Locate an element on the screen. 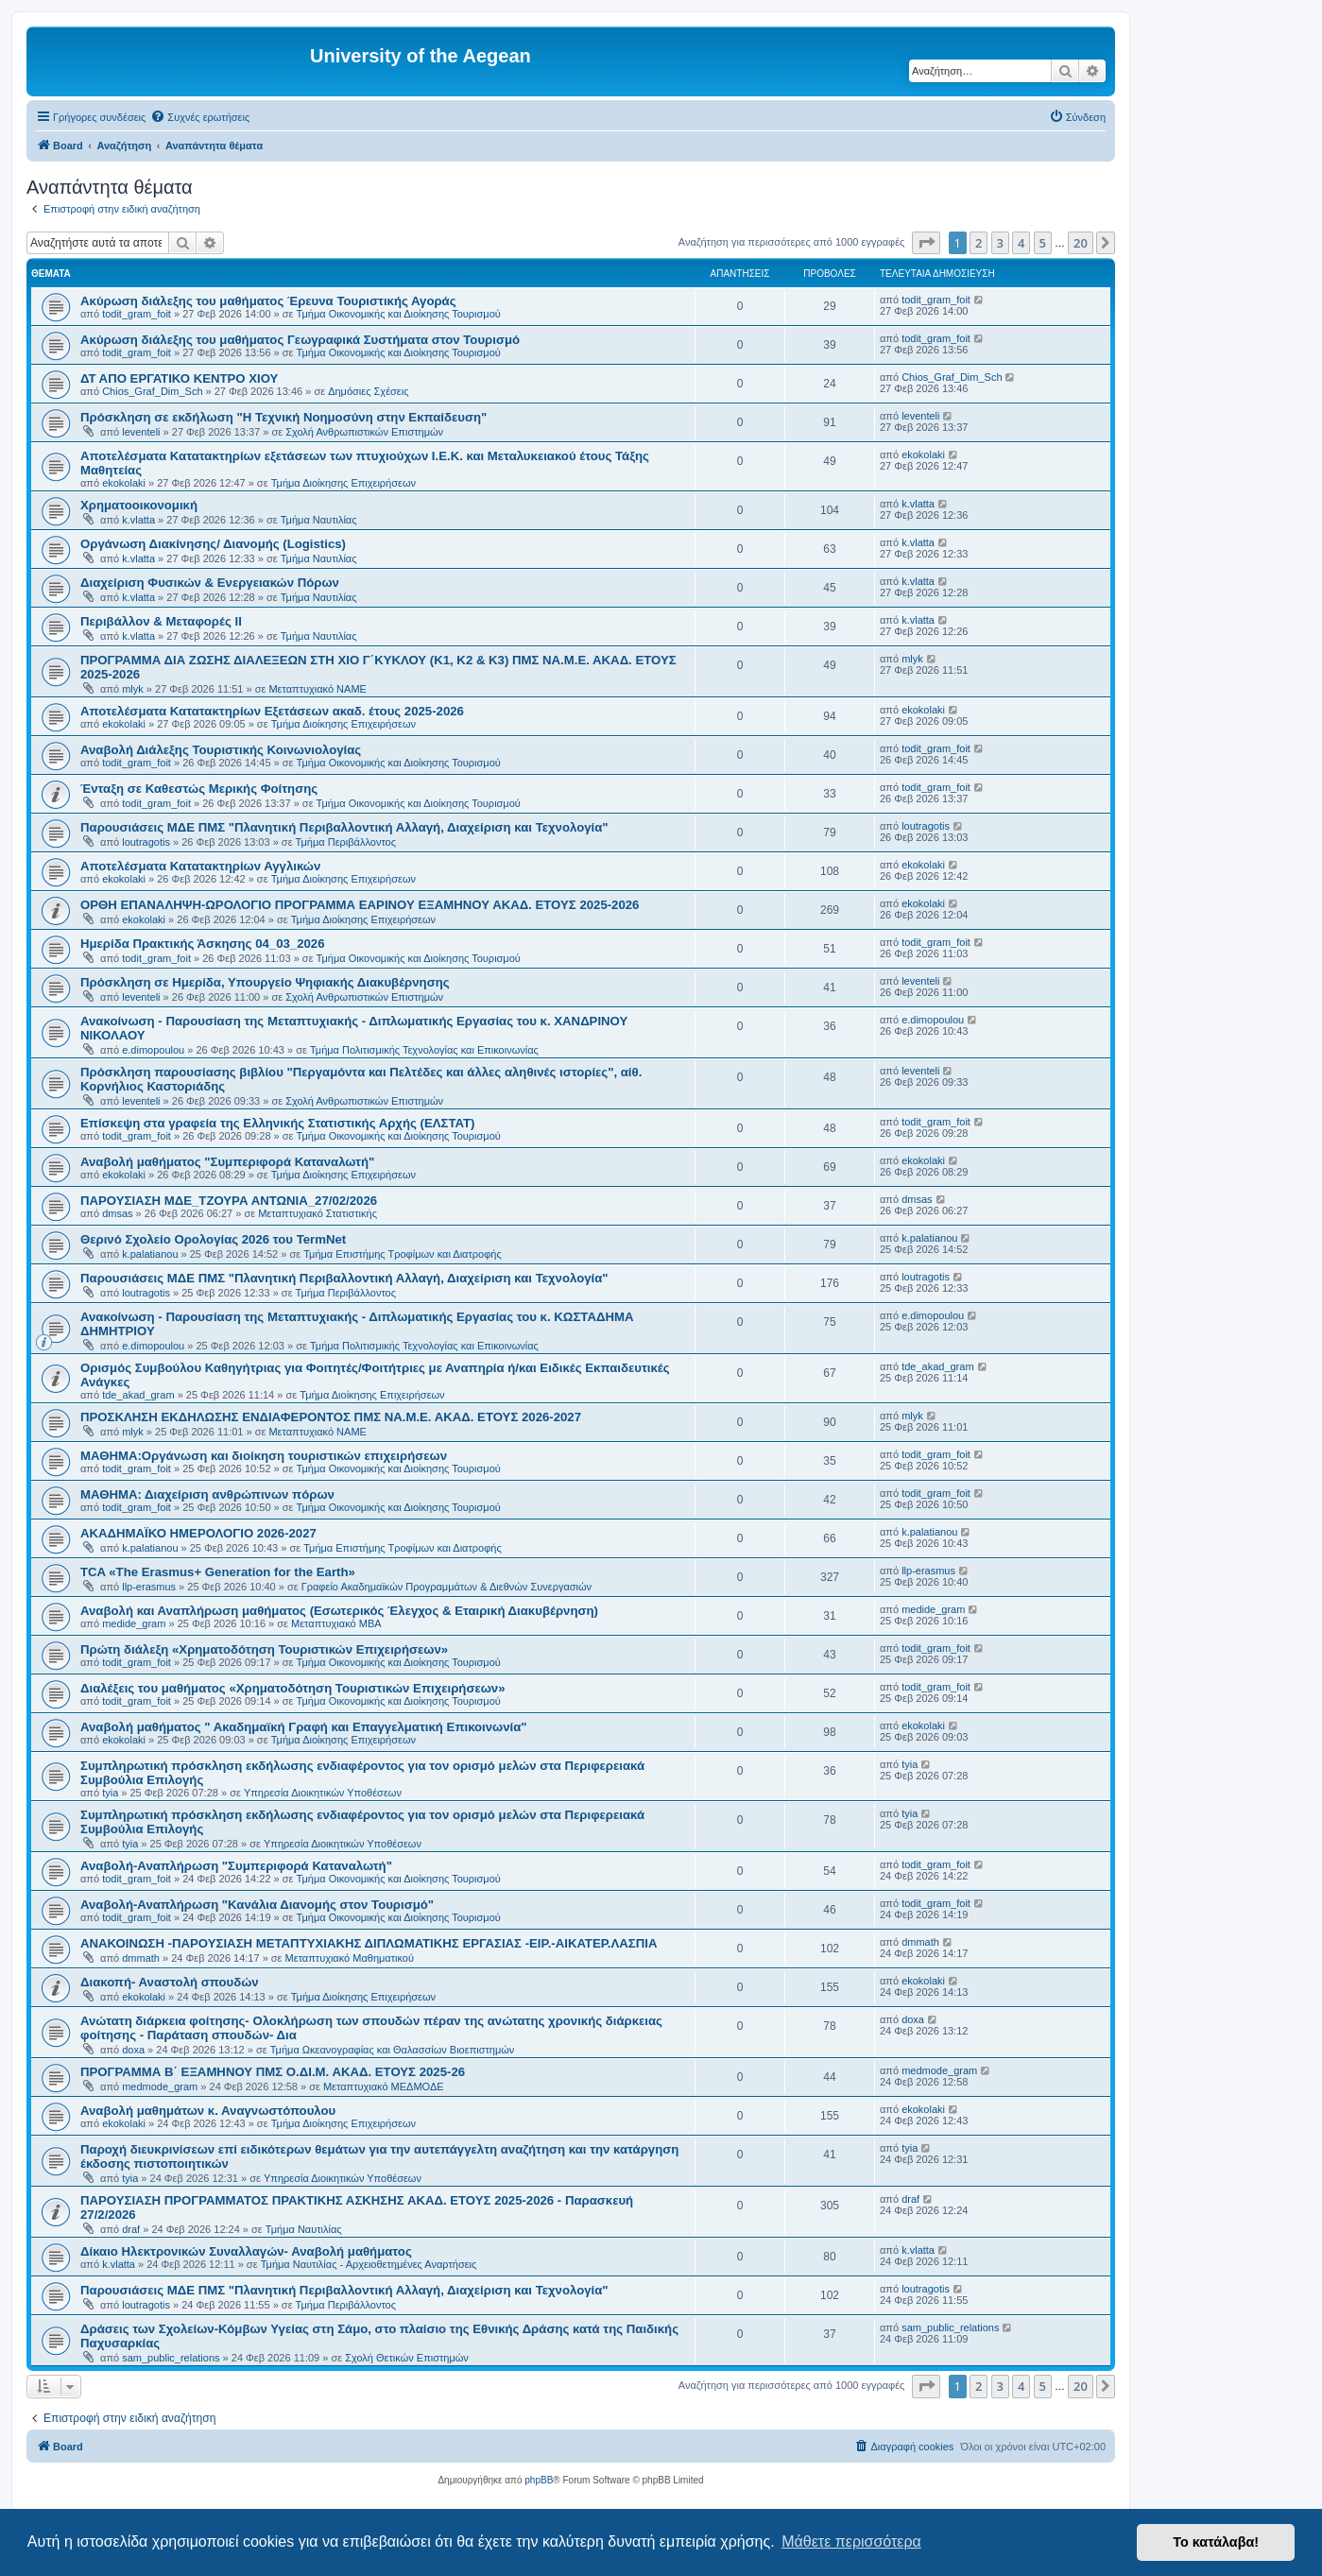  draf is located at coordinates (131, 2229).